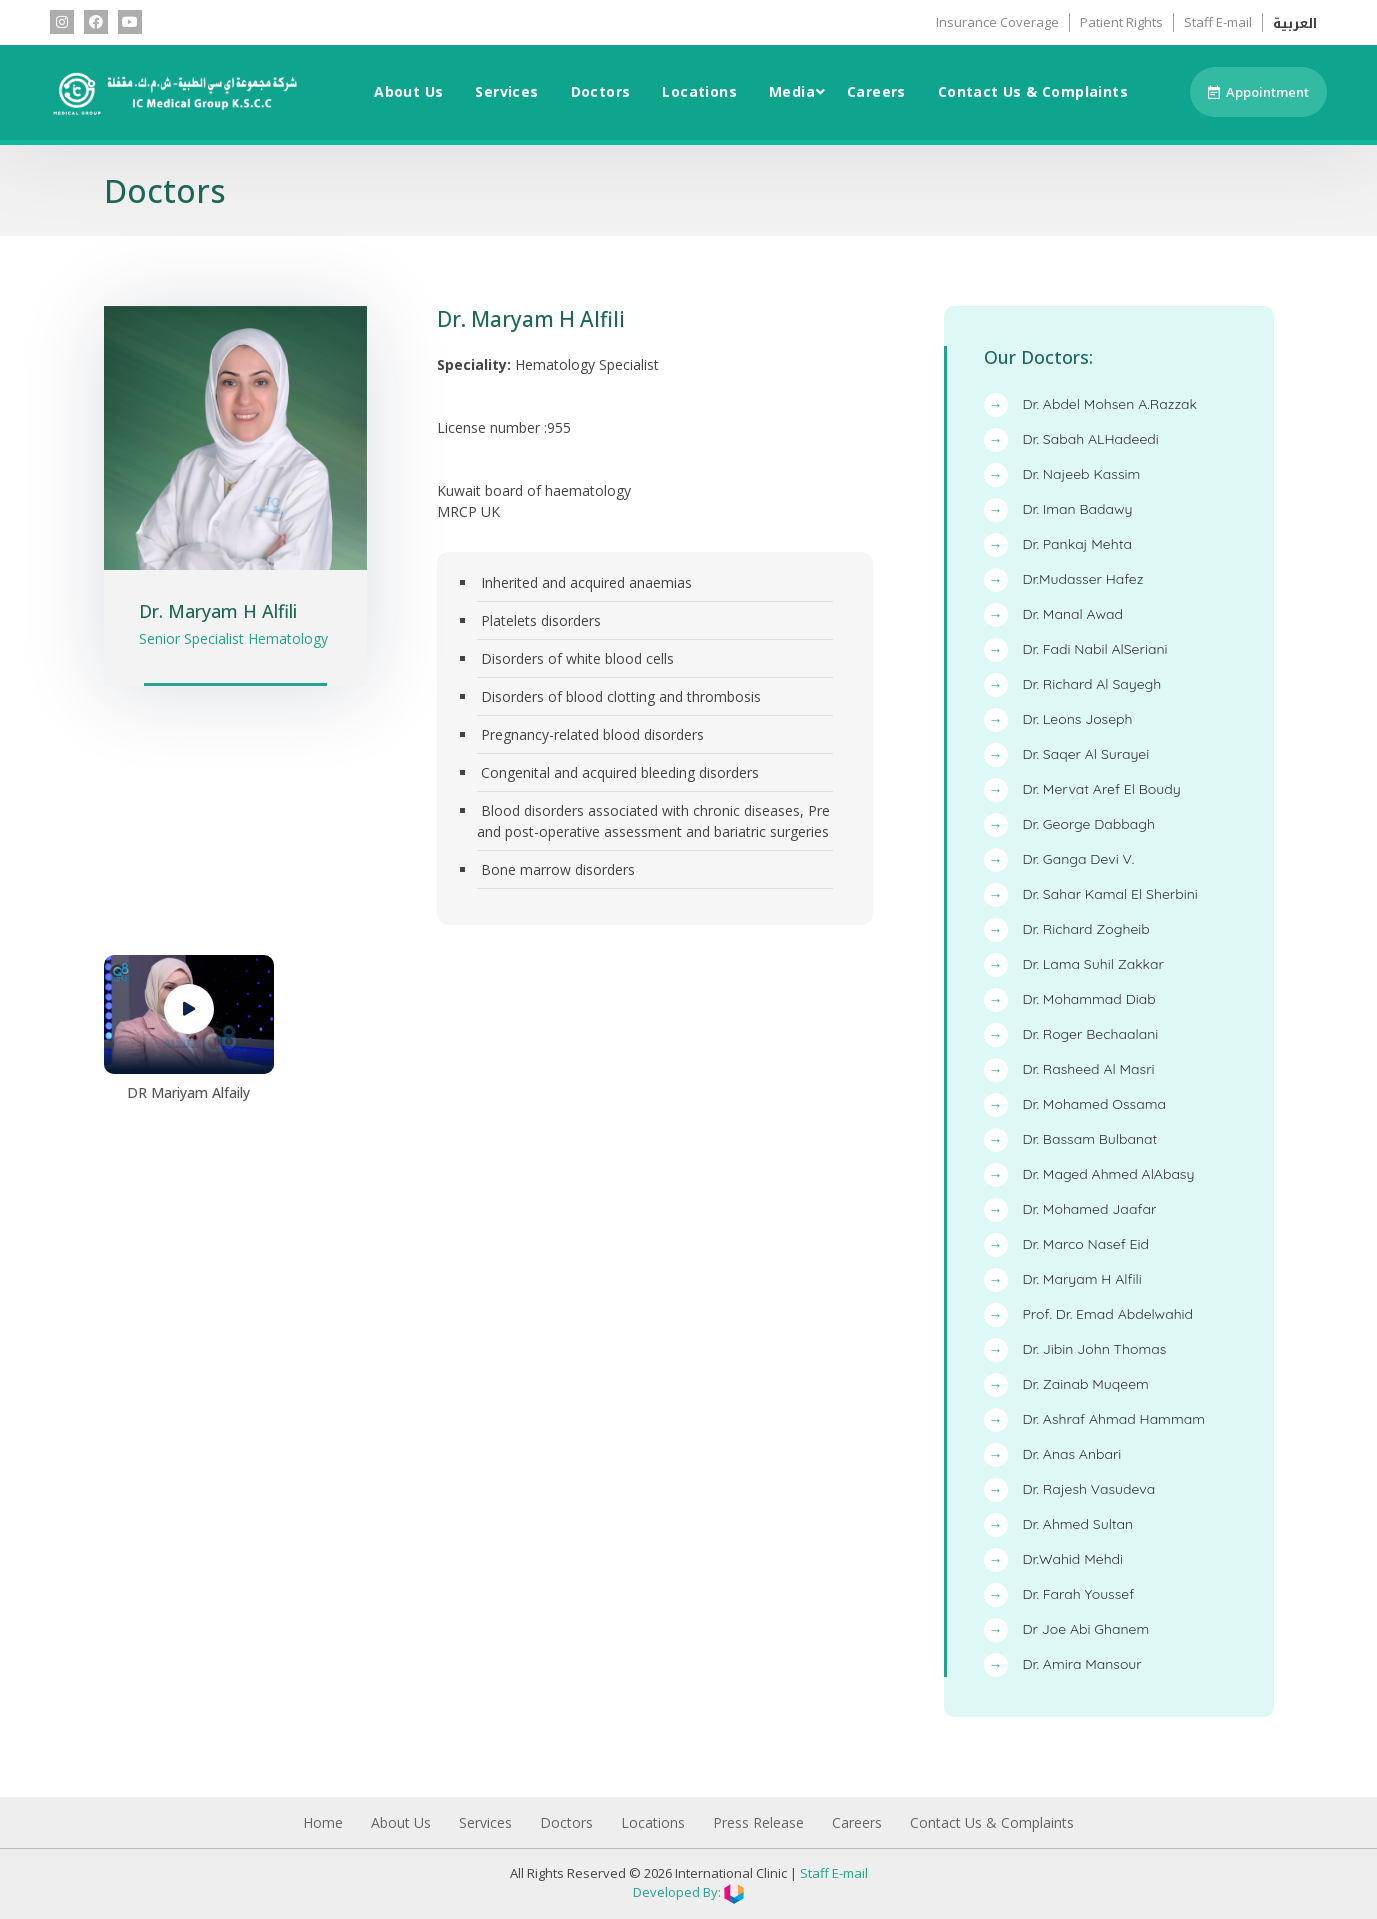 This screenshot has height=1919, width=1377. What do you see at coordinates (876, 91) in the screenshot?
I see `Careers` at bounding box center [876, 91].